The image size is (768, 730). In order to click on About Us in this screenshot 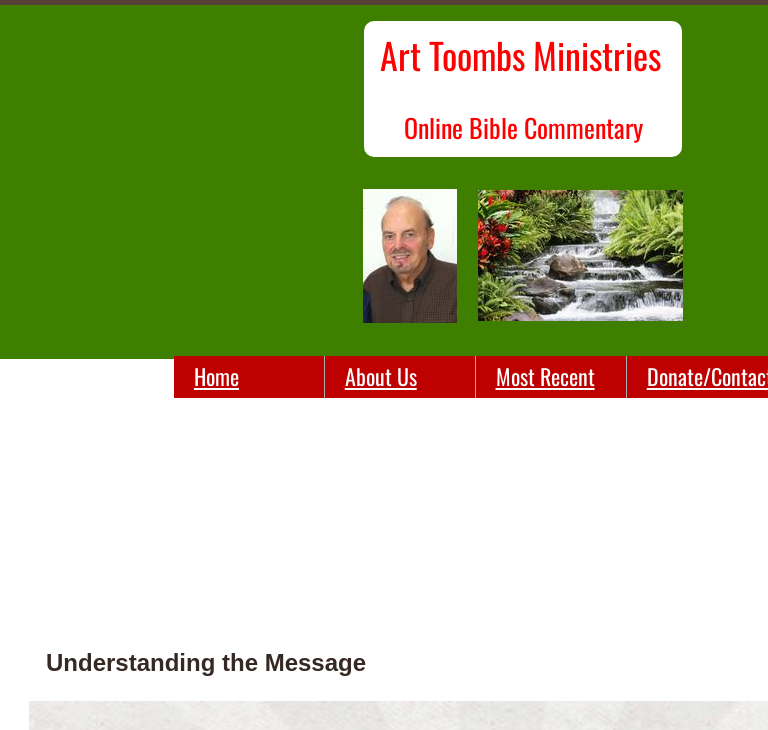, I will do `click(381, 376)`.